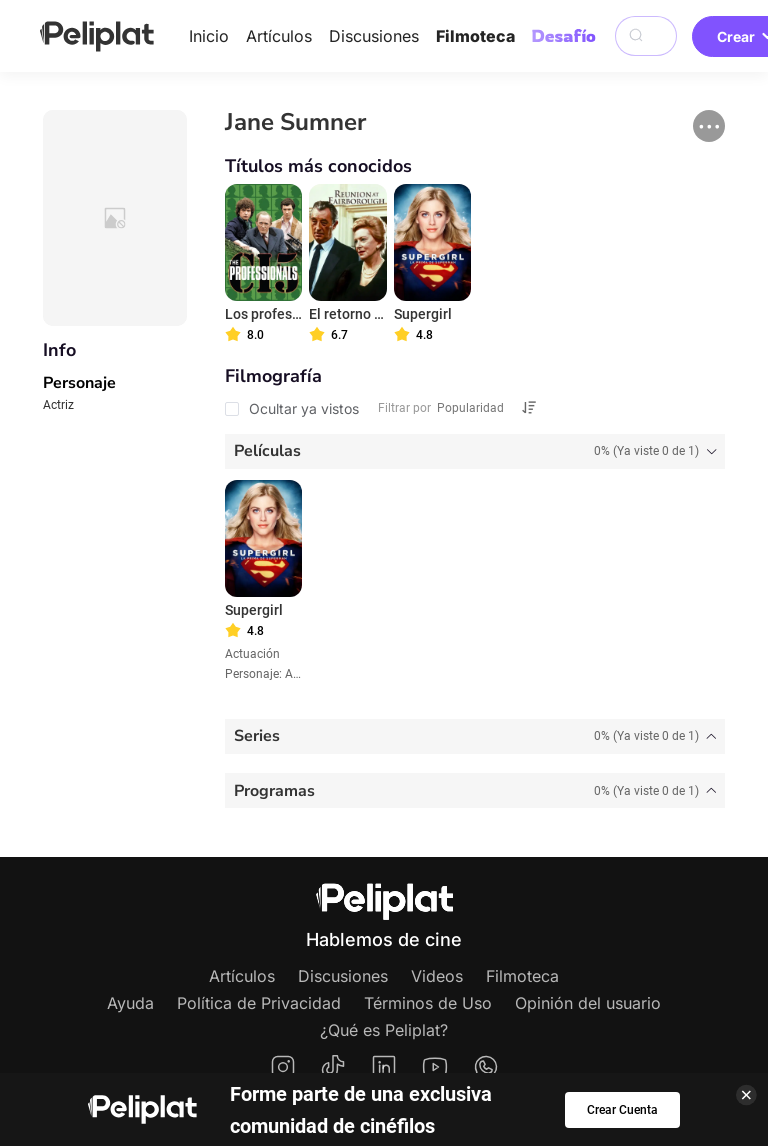 The image size is (768, 1146). I want to click on [button], so click(709, 126).